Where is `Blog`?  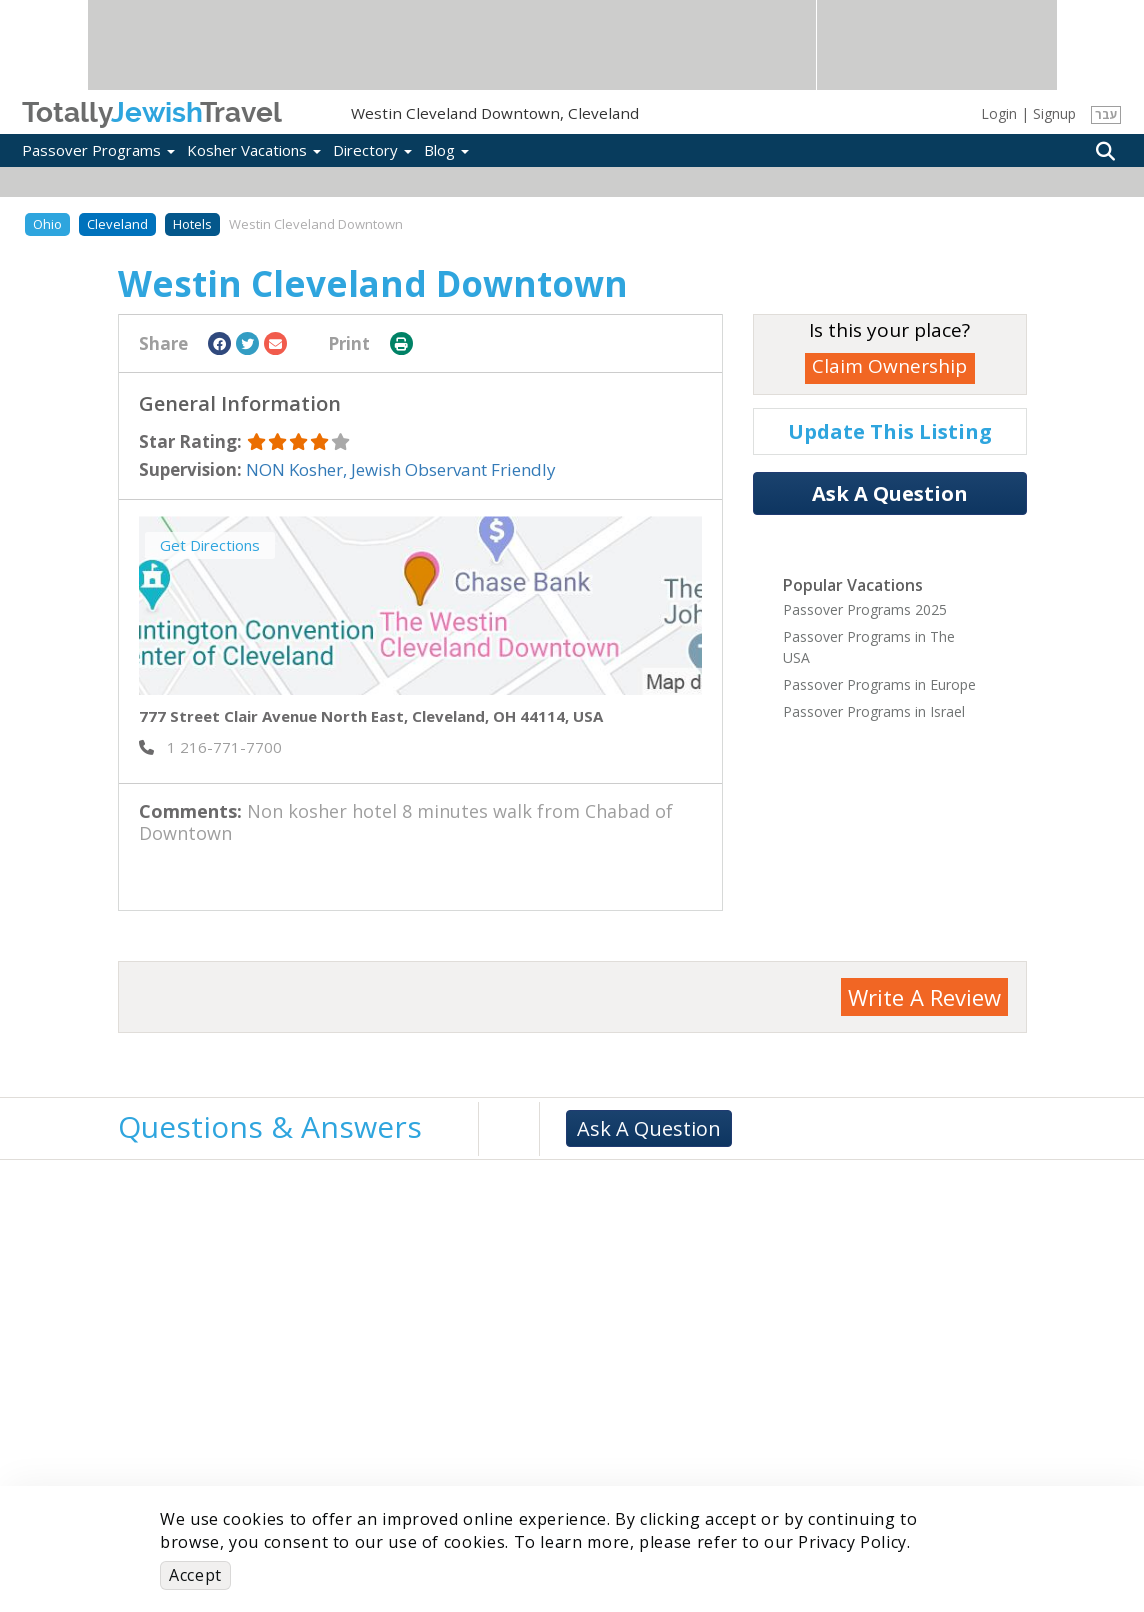 Blog is located at coordinates (446, 150).